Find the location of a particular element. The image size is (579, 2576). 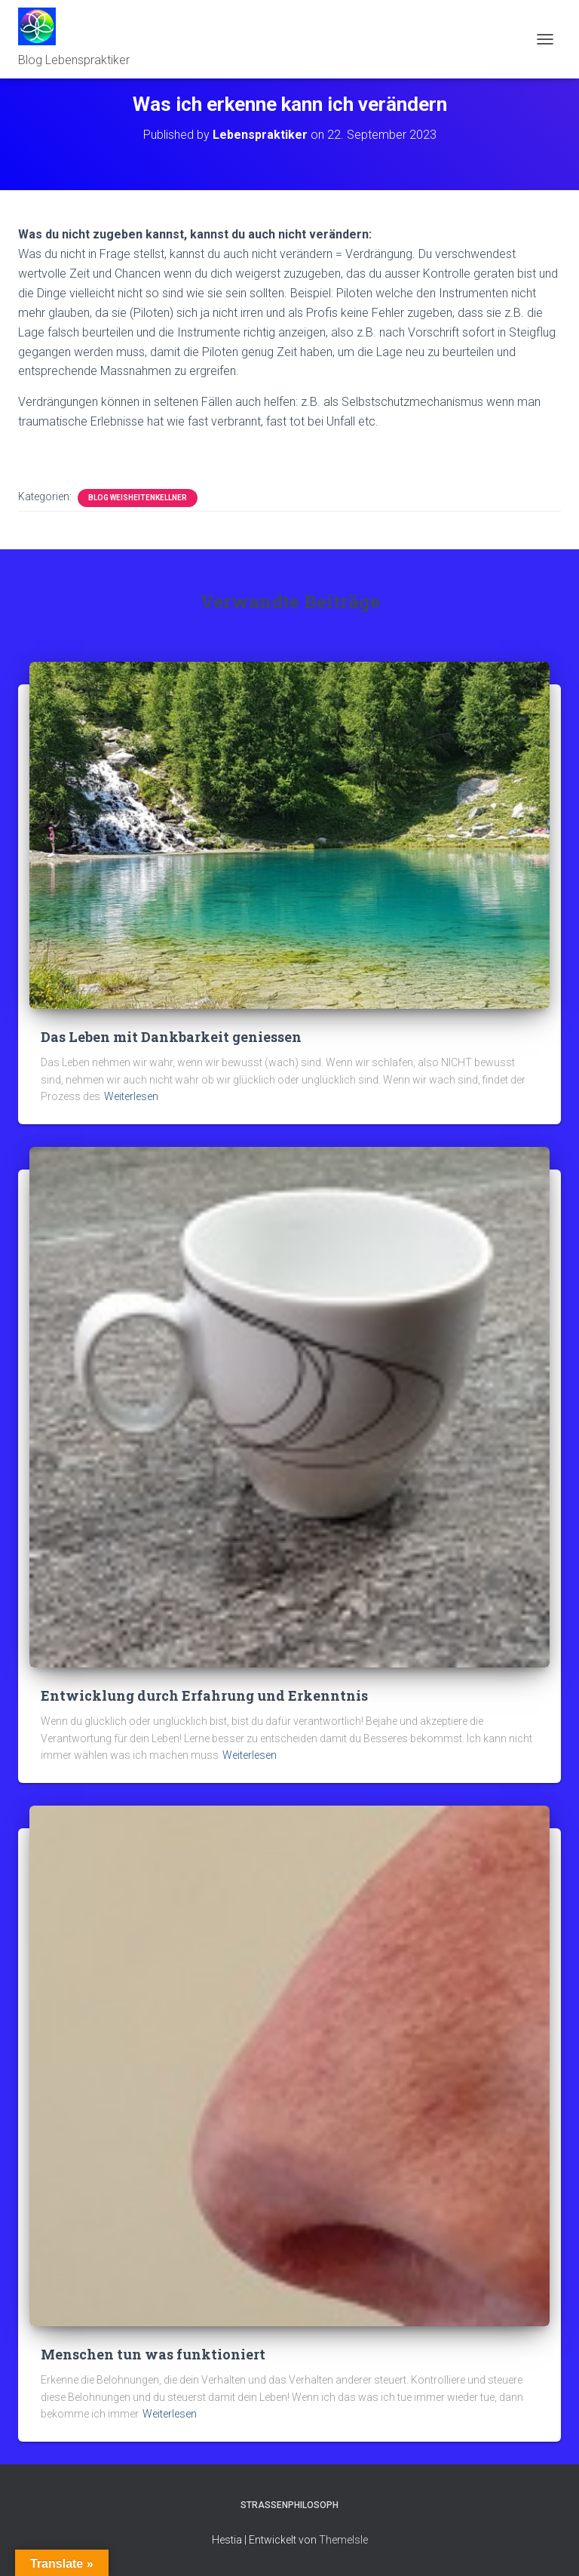

Blog Weisheitenkellner is located at coordinates (137, 497).